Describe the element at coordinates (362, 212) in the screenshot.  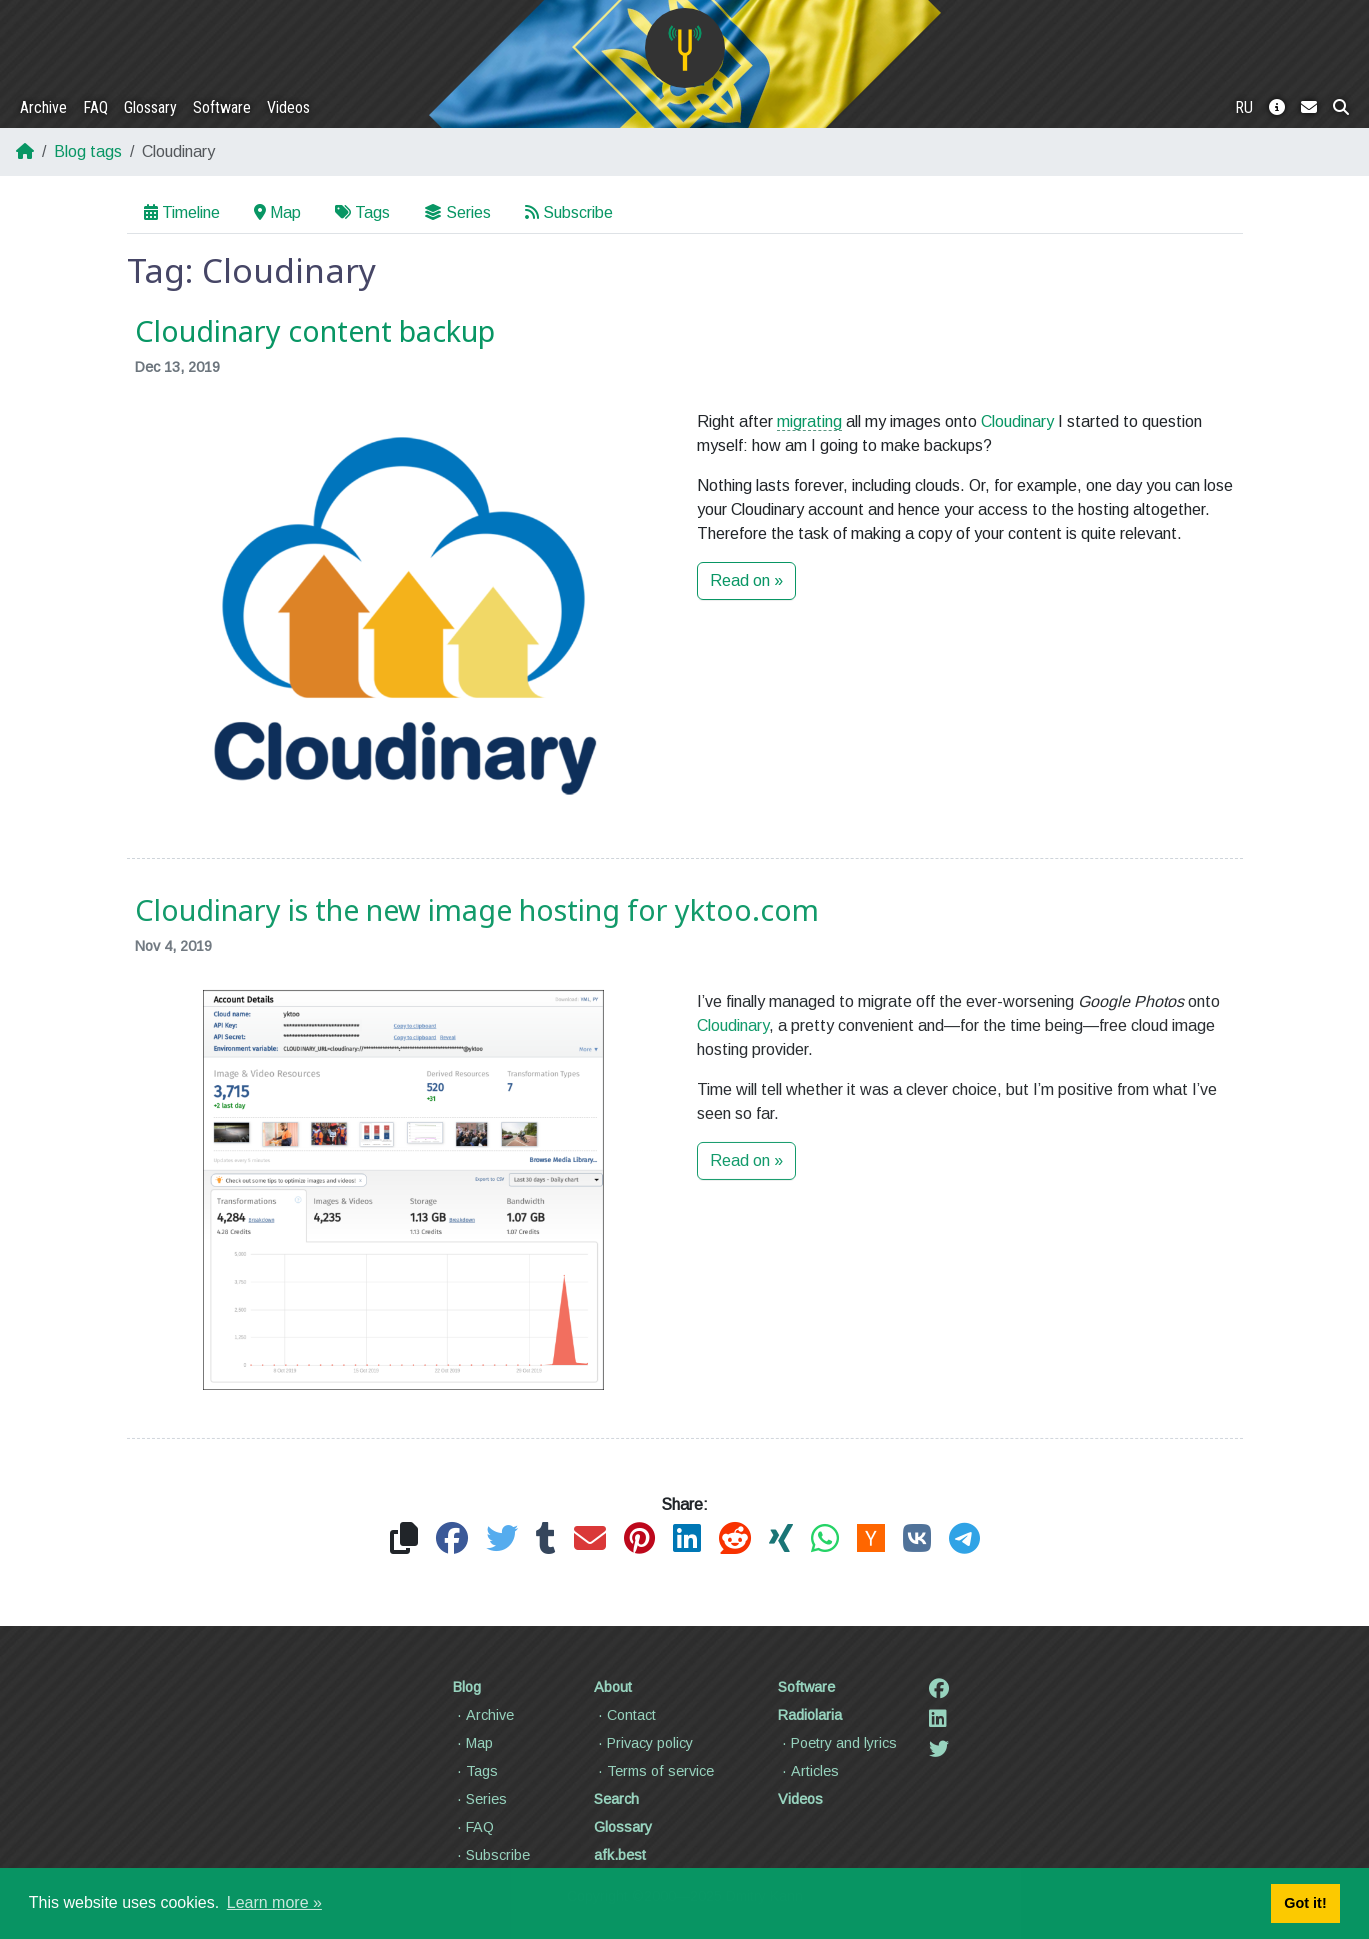
I see `Tags` at that location.